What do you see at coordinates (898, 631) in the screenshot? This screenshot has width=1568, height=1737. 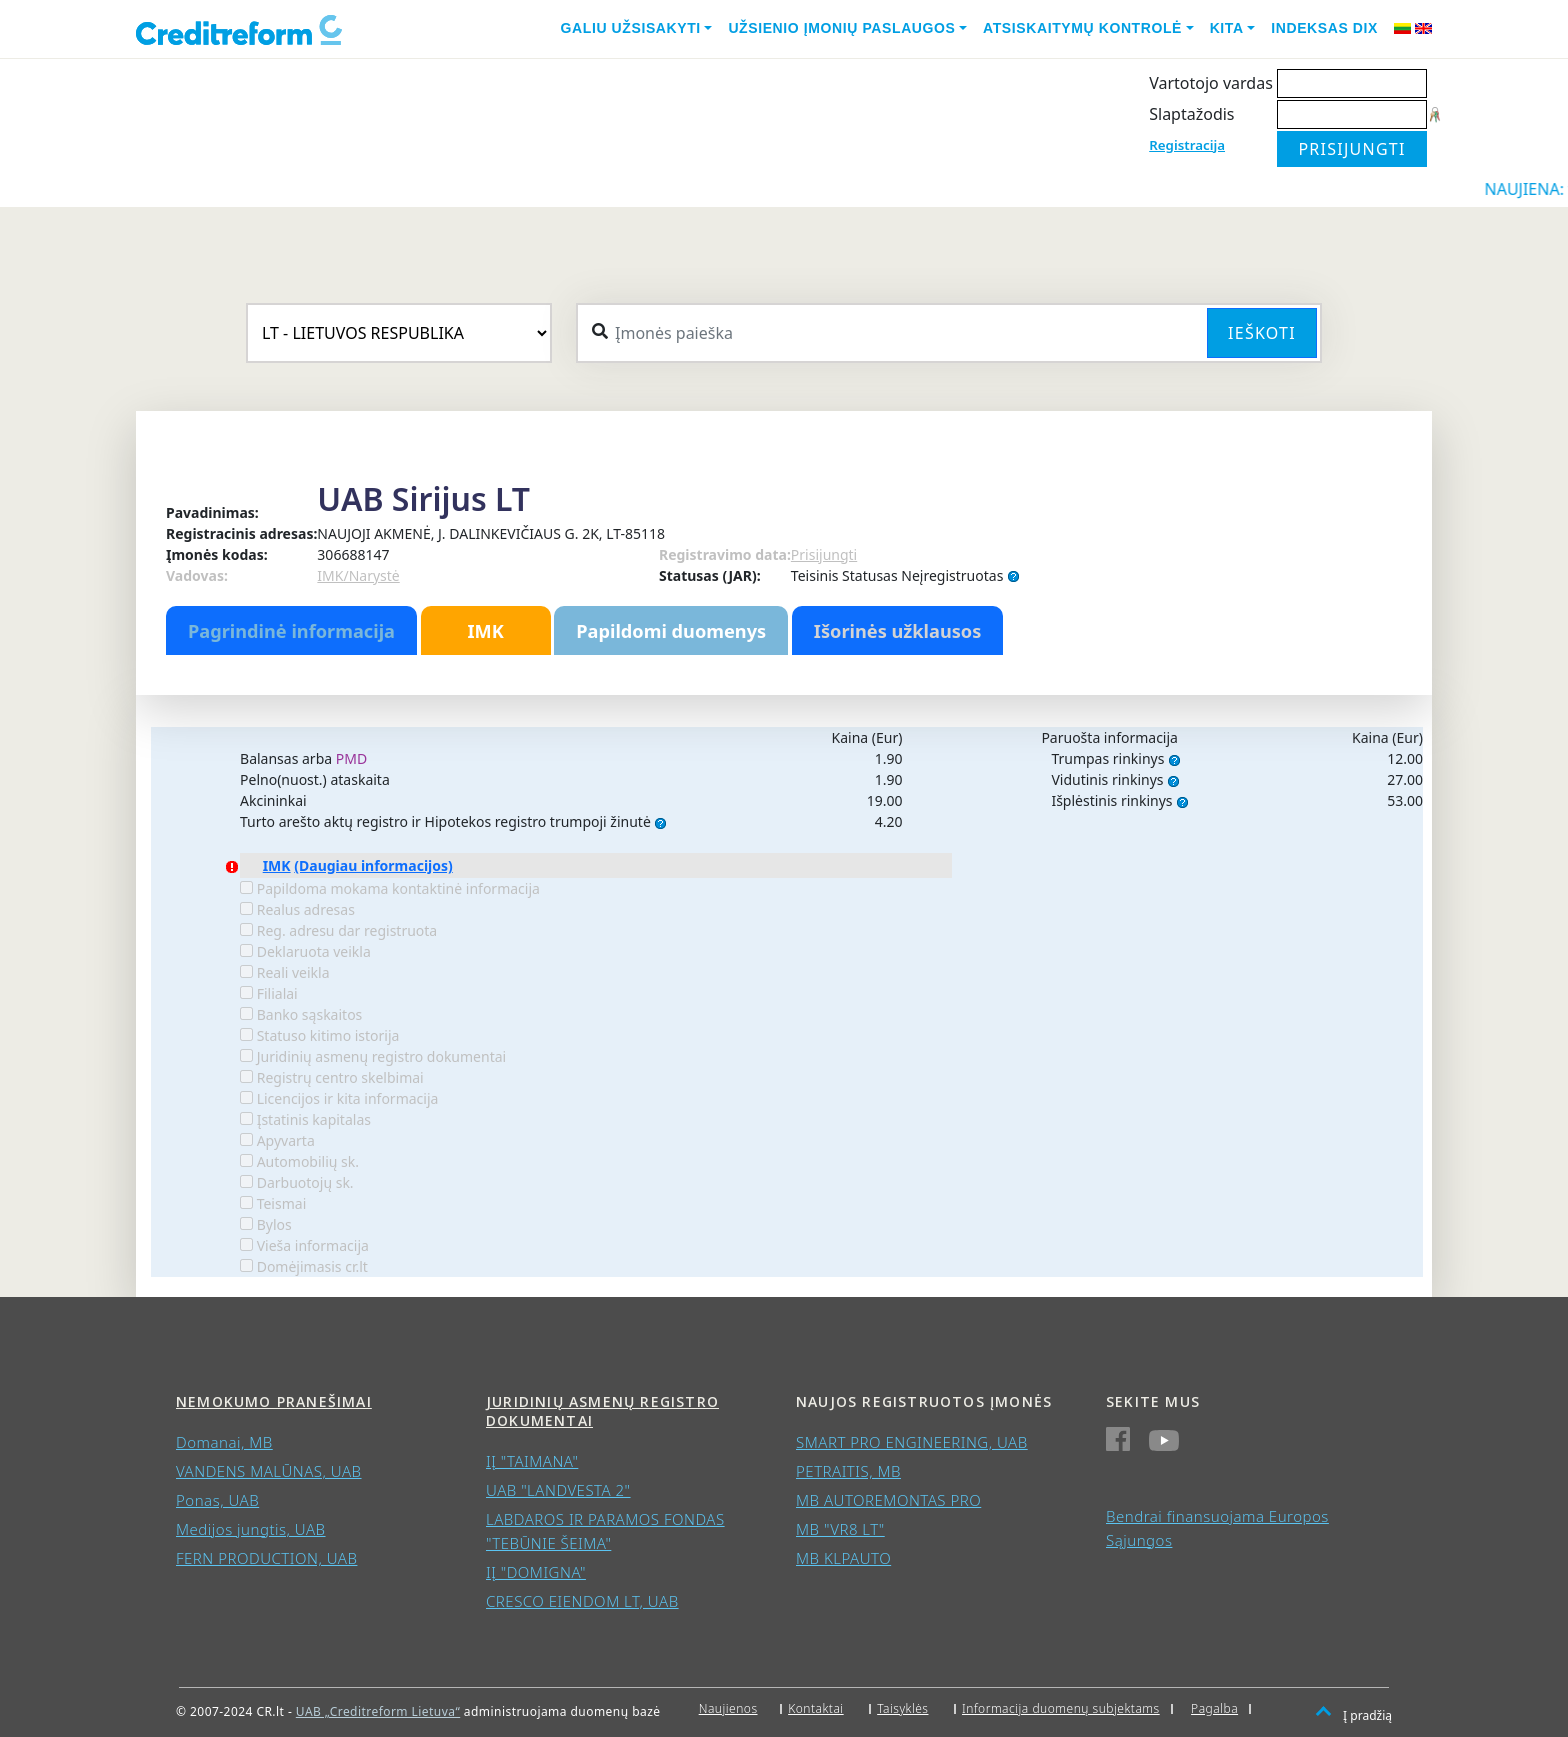 I see `Išorinės užklausos` at bounding box center [898, 631].